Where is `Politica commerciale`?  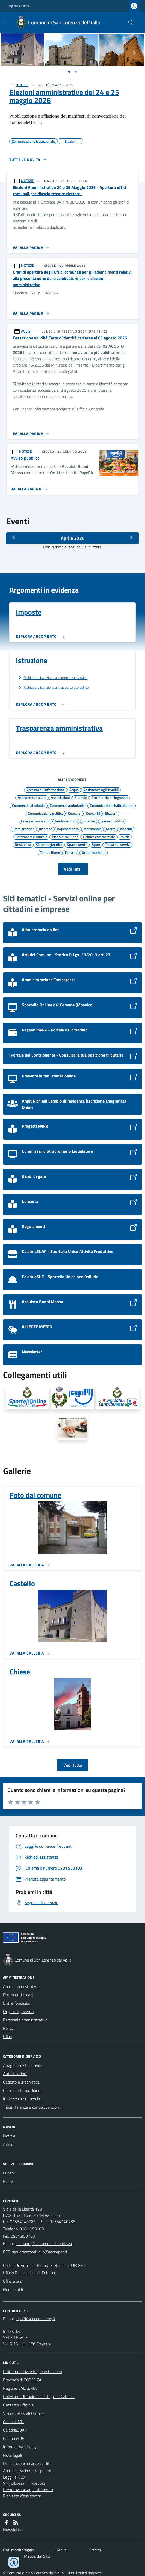
Politica commerciale is located at coordinates (99, 836).